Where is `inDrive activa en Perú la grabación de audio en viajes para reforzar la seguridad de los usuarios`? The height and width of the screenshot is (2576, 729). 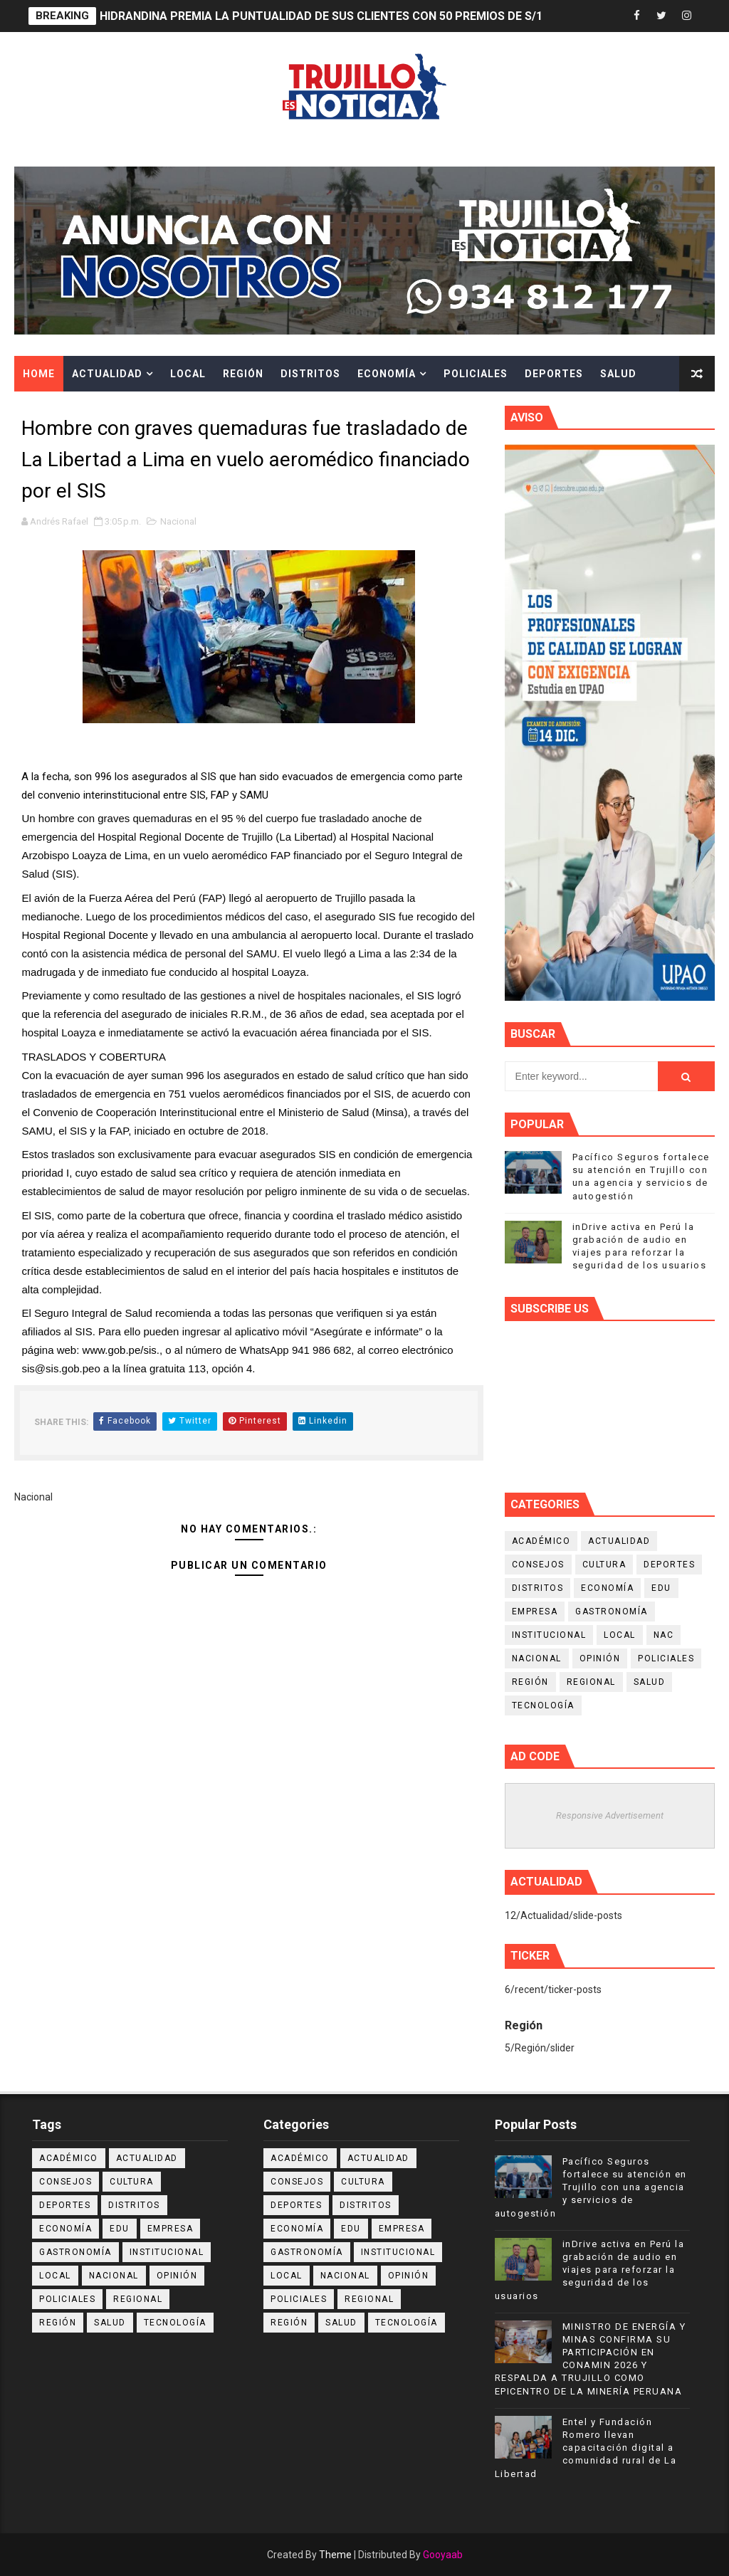
inDrive activa en Perú la grabación de audio en viajes para reforzar la seguridad de los usuarios is located at coordinates (590, 2270).